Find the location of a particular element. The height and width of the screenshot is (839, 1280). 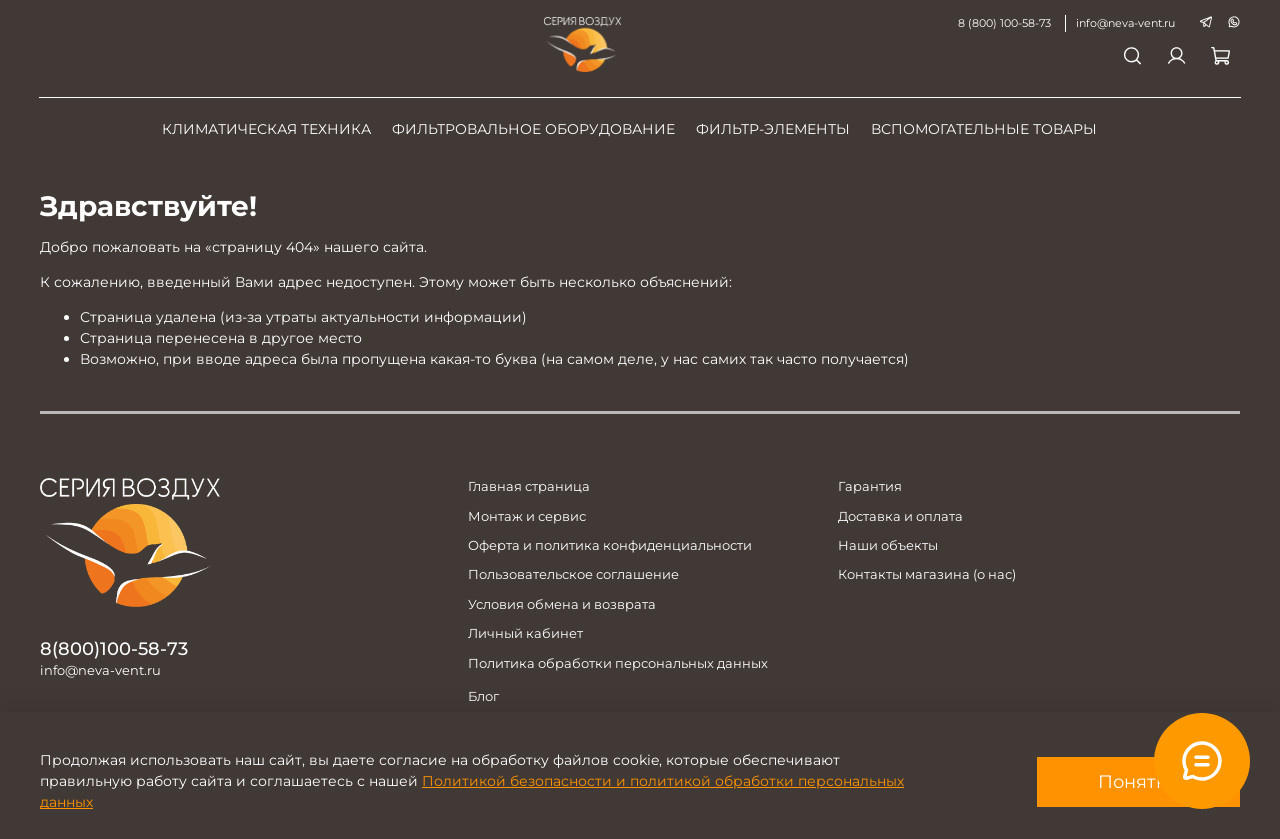

Гарантия is located at coordinates (870, 486).